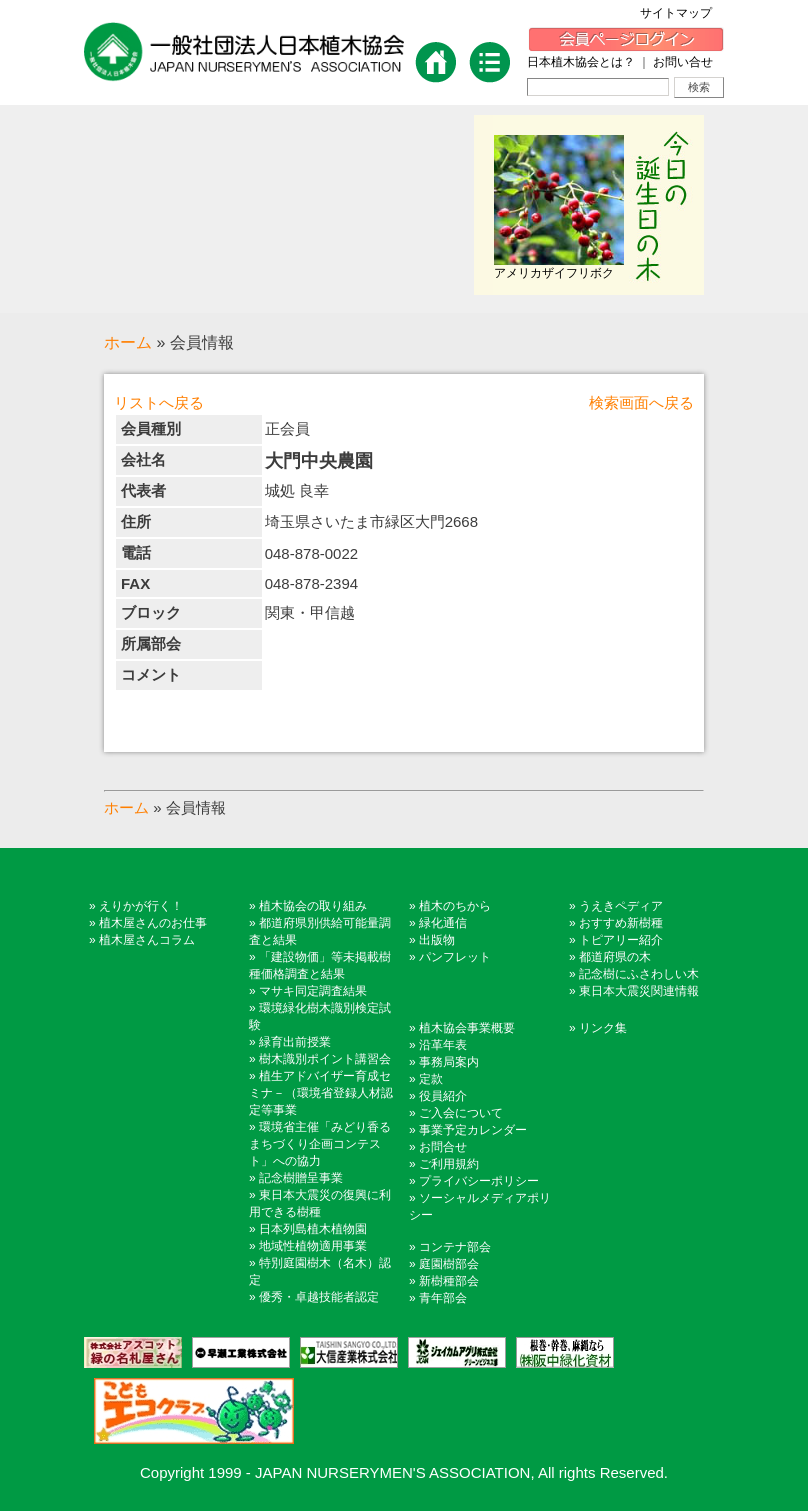 This screenshot has width=808, height=1511. Describe the element at coordinates (431, 1079) in the screenshot. I see `定款` at that location.